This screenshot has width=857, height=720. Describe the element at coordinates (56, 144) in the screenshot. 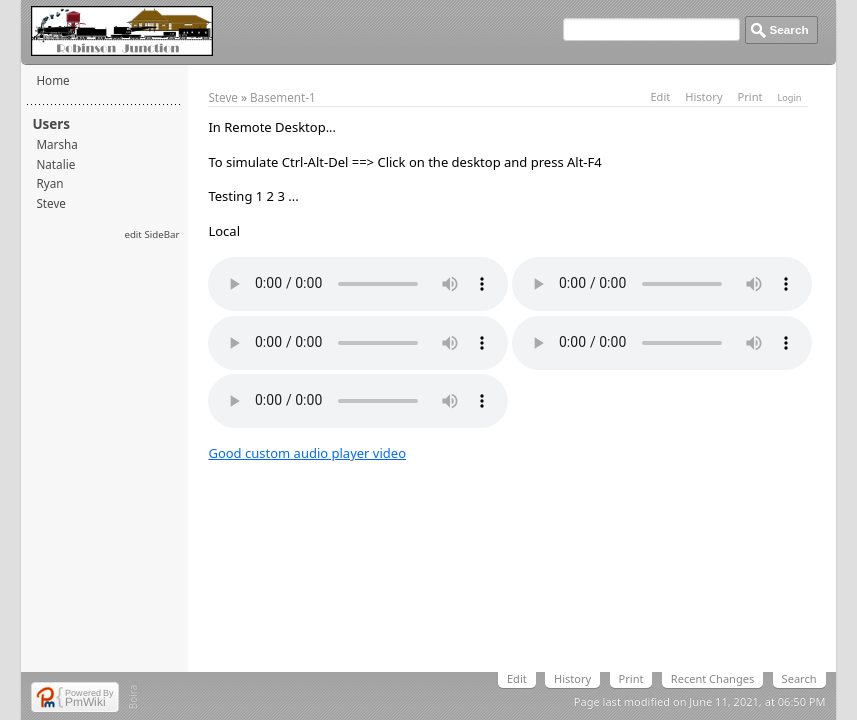

I see `Marsha` at that location.